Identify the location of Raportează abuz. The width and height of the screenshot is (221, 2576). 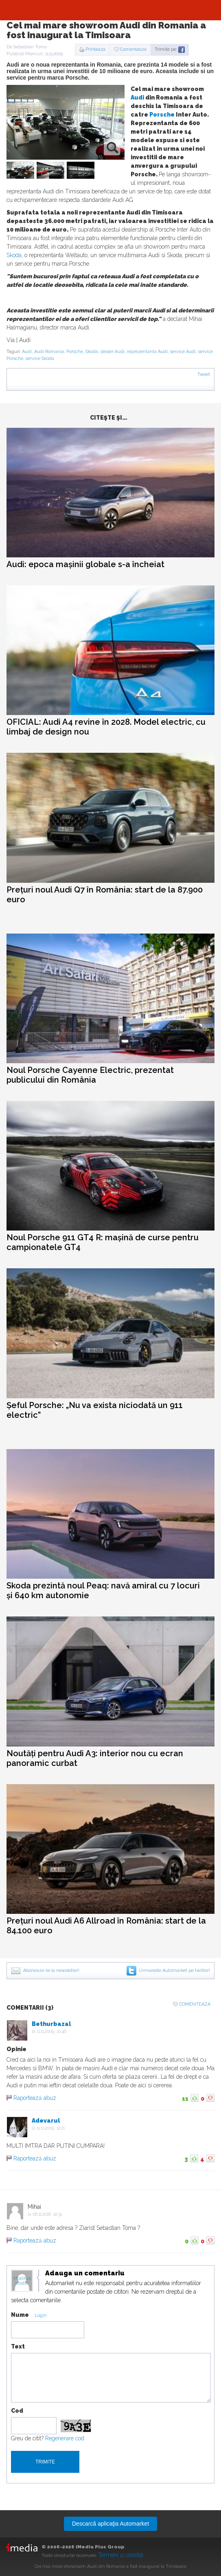
(34, 2098).